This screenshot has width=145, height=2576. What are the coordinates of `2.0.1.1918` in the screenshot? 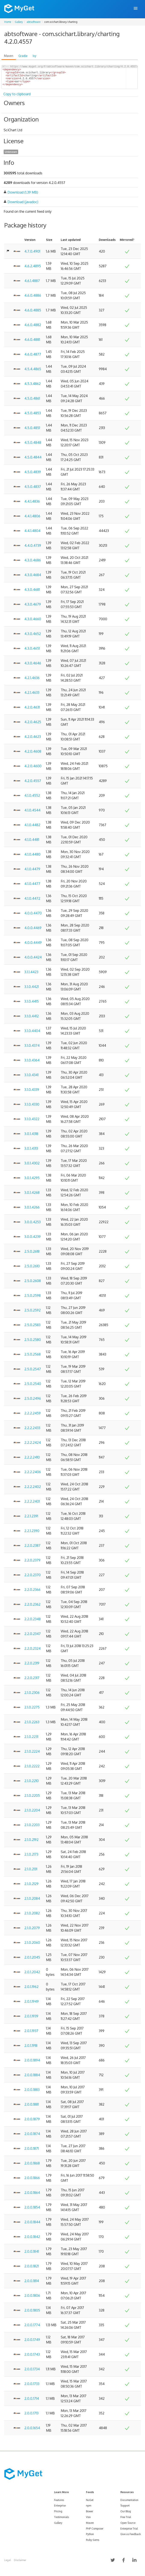 It's located at (30, 2050).